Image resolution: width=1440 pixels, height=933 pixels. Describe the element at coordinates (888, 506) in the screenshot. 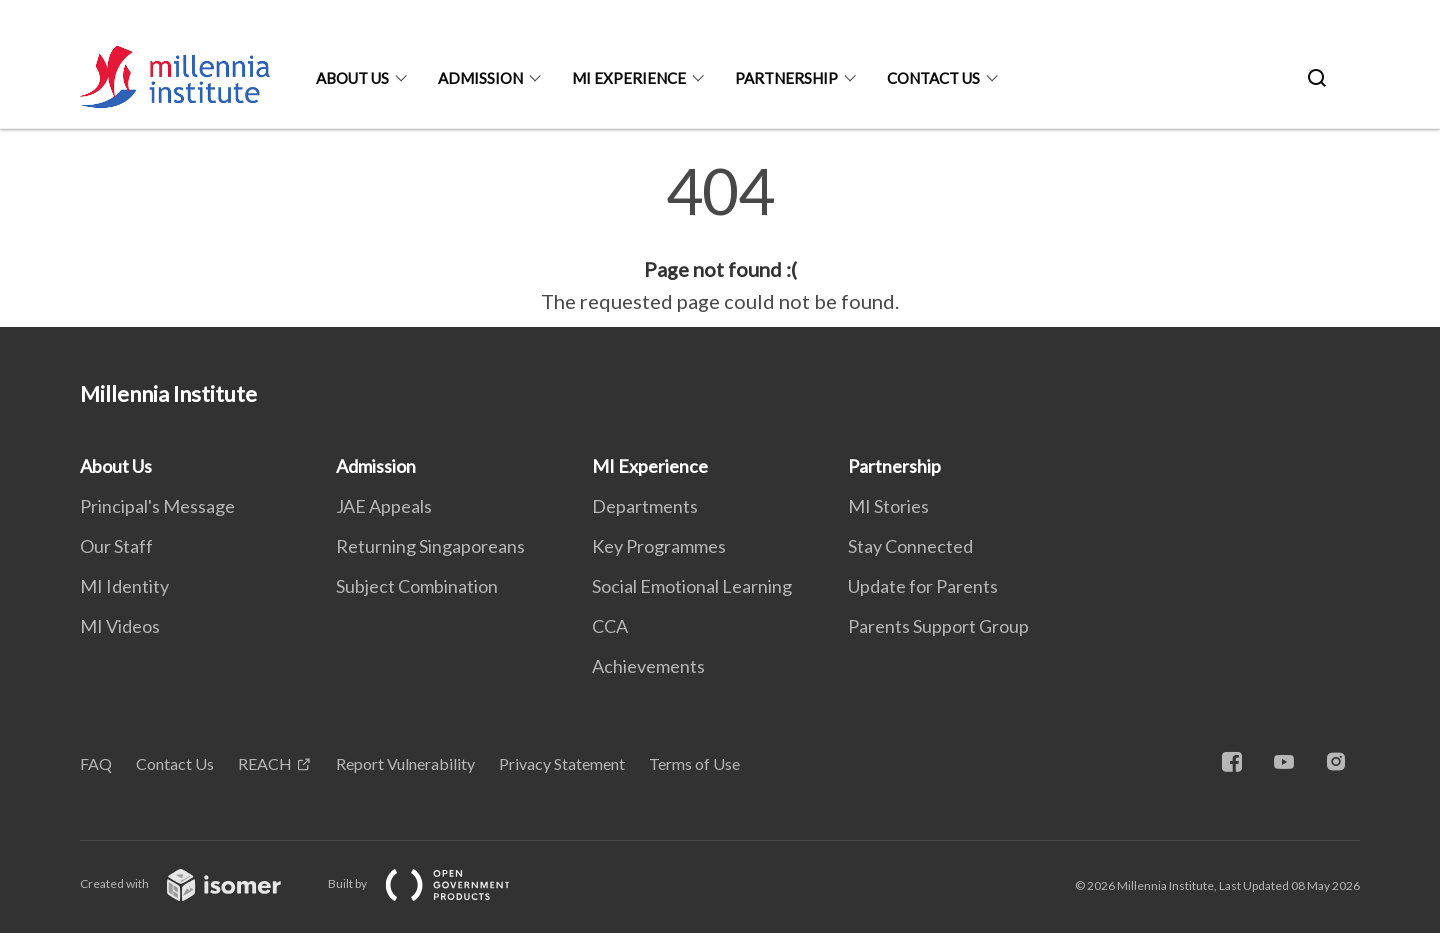

I see `MI Stories` at that location.